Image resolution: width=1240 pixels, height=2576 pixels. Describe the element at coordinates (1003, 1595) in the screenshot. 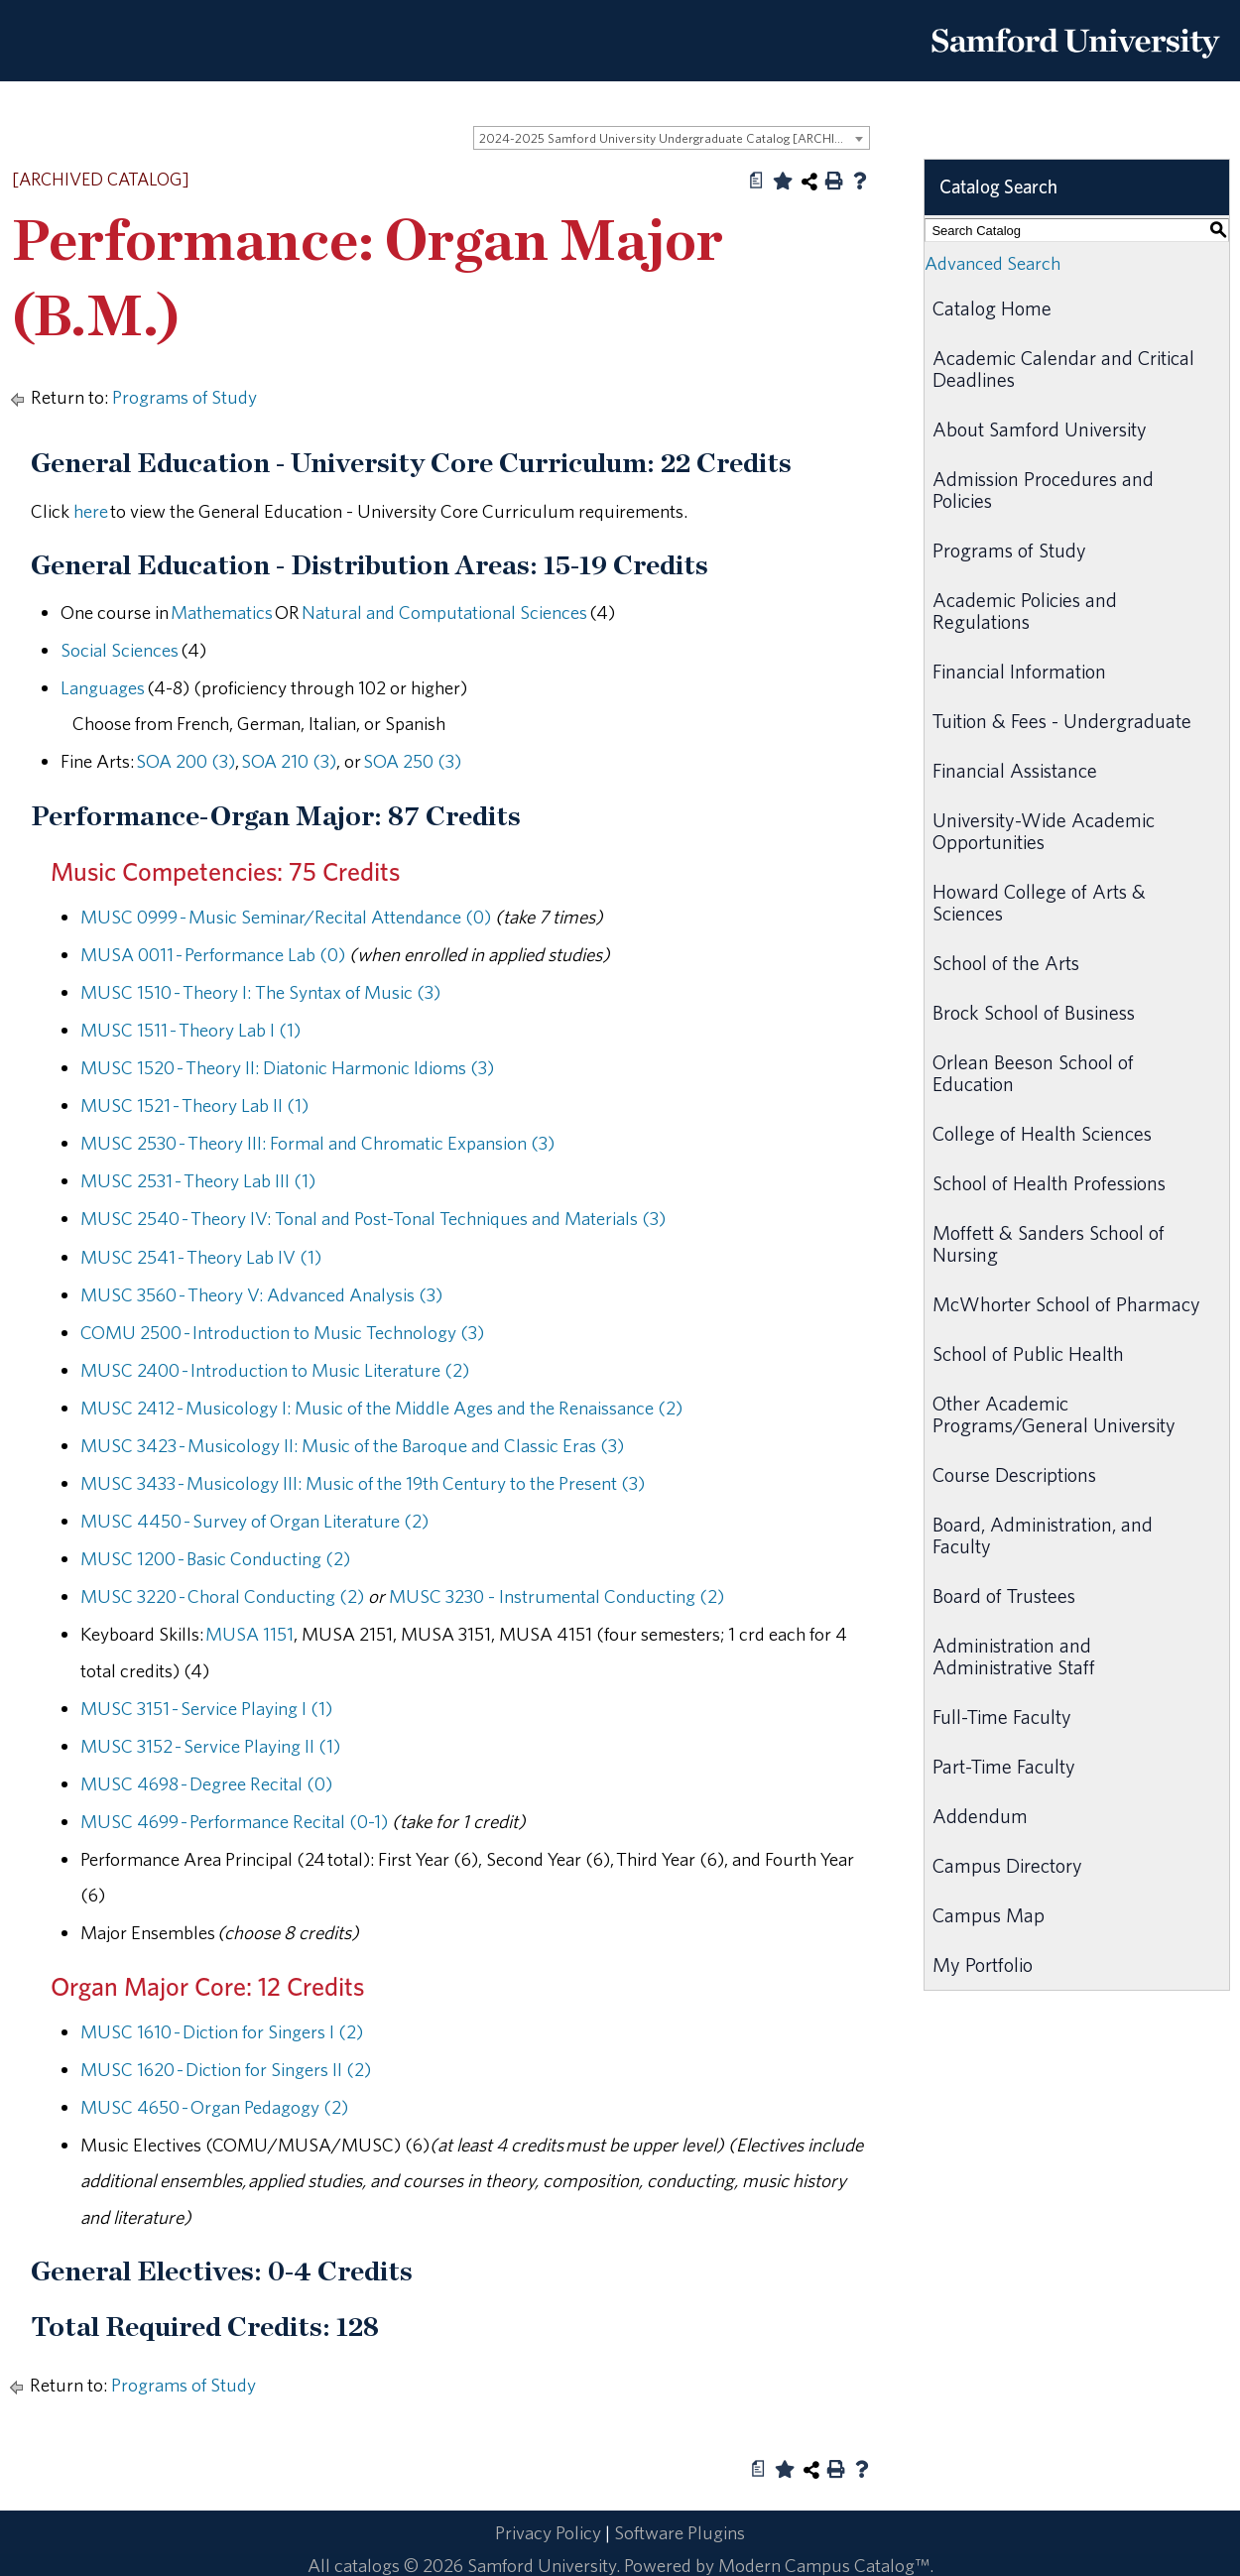

I see `Board of Trustees` at that location.